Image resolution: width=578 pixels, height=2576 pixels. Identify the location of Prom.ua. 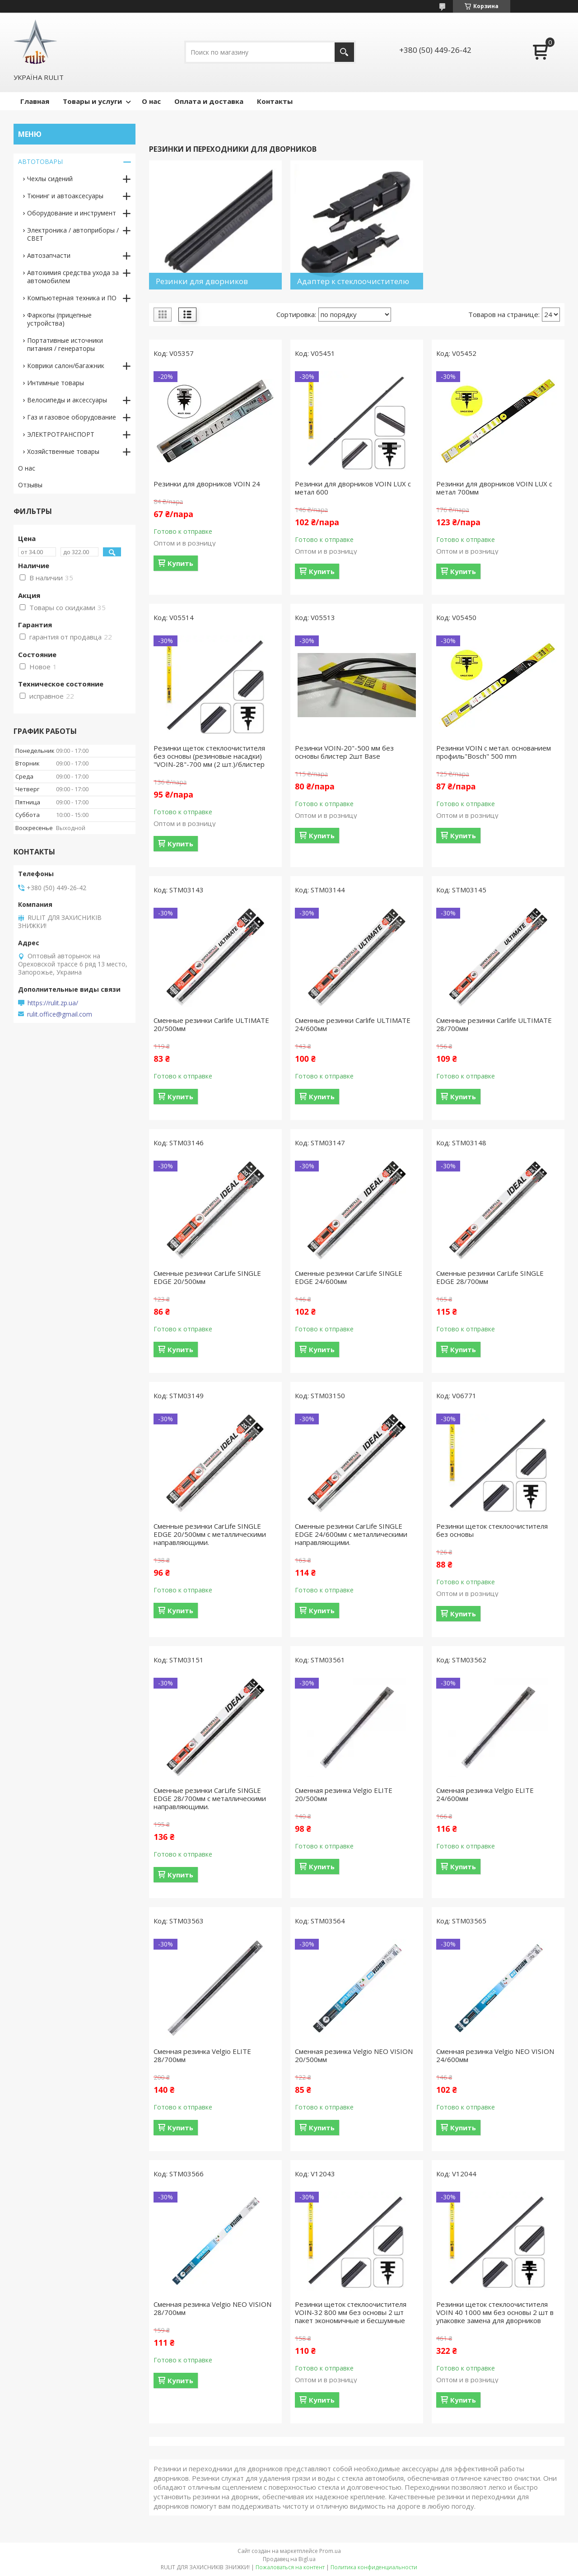
(330, 2551).